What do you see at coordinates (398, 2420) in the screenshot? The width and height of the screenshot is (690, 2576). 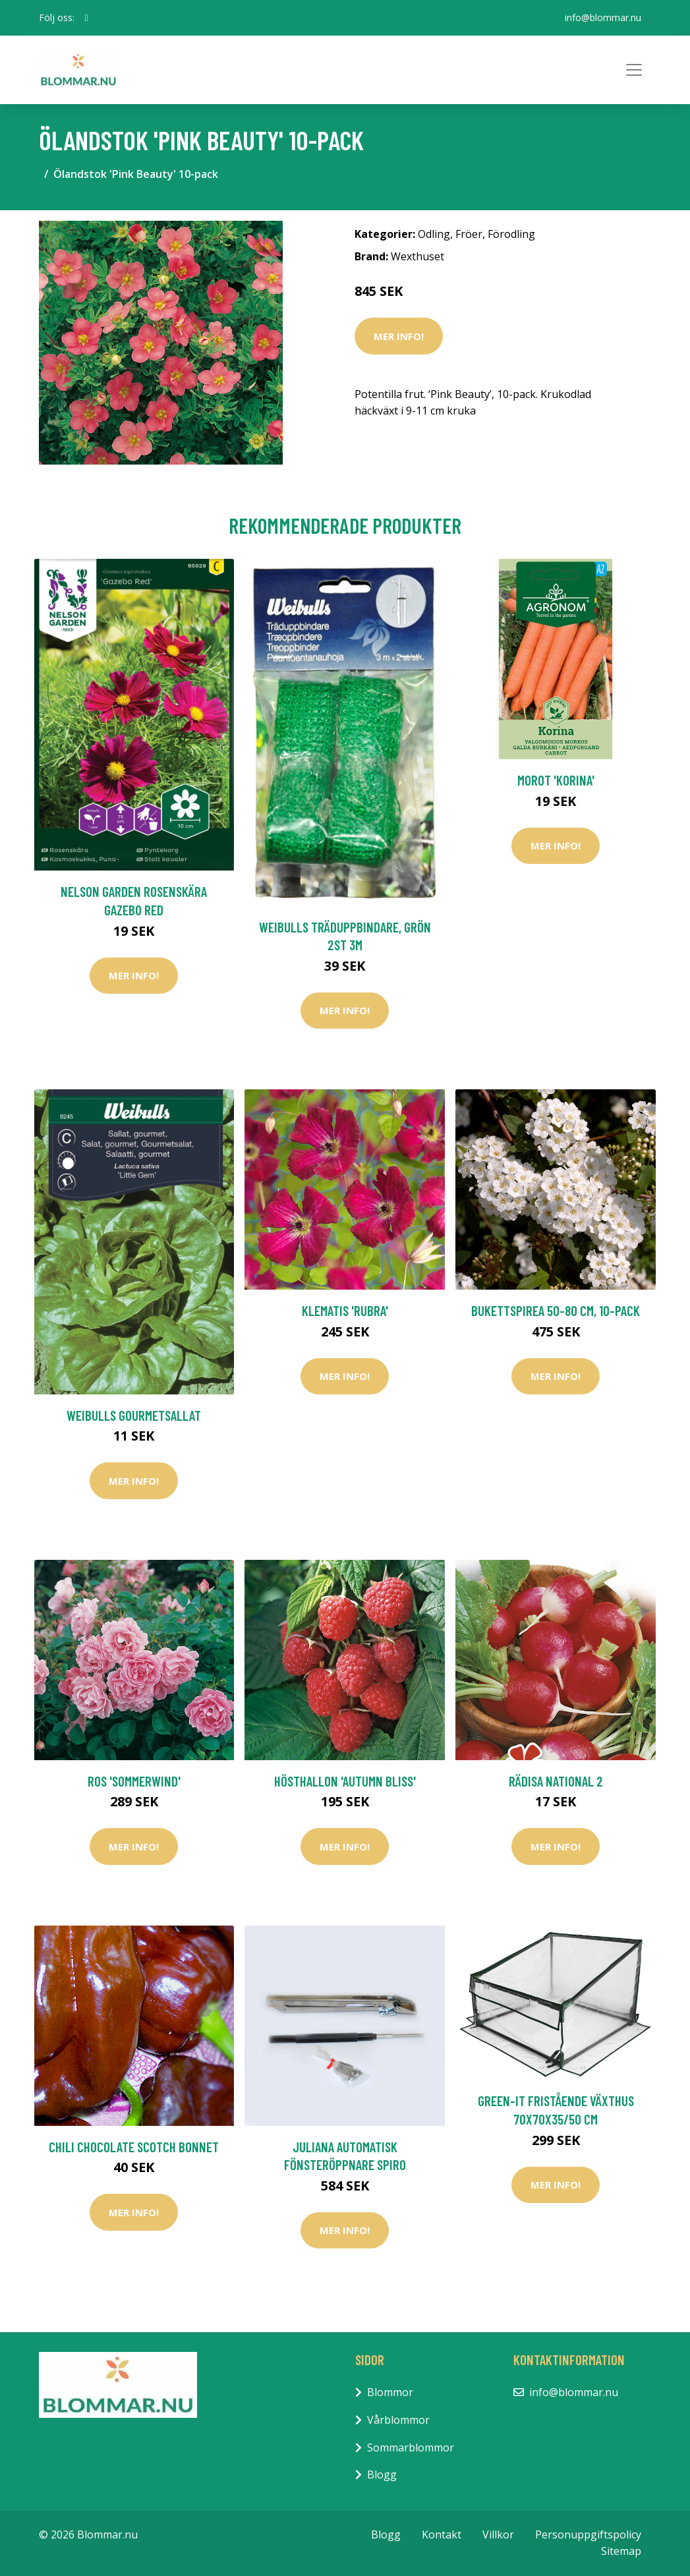 I see `Vårblommor` at bounding box center [398, 2420].